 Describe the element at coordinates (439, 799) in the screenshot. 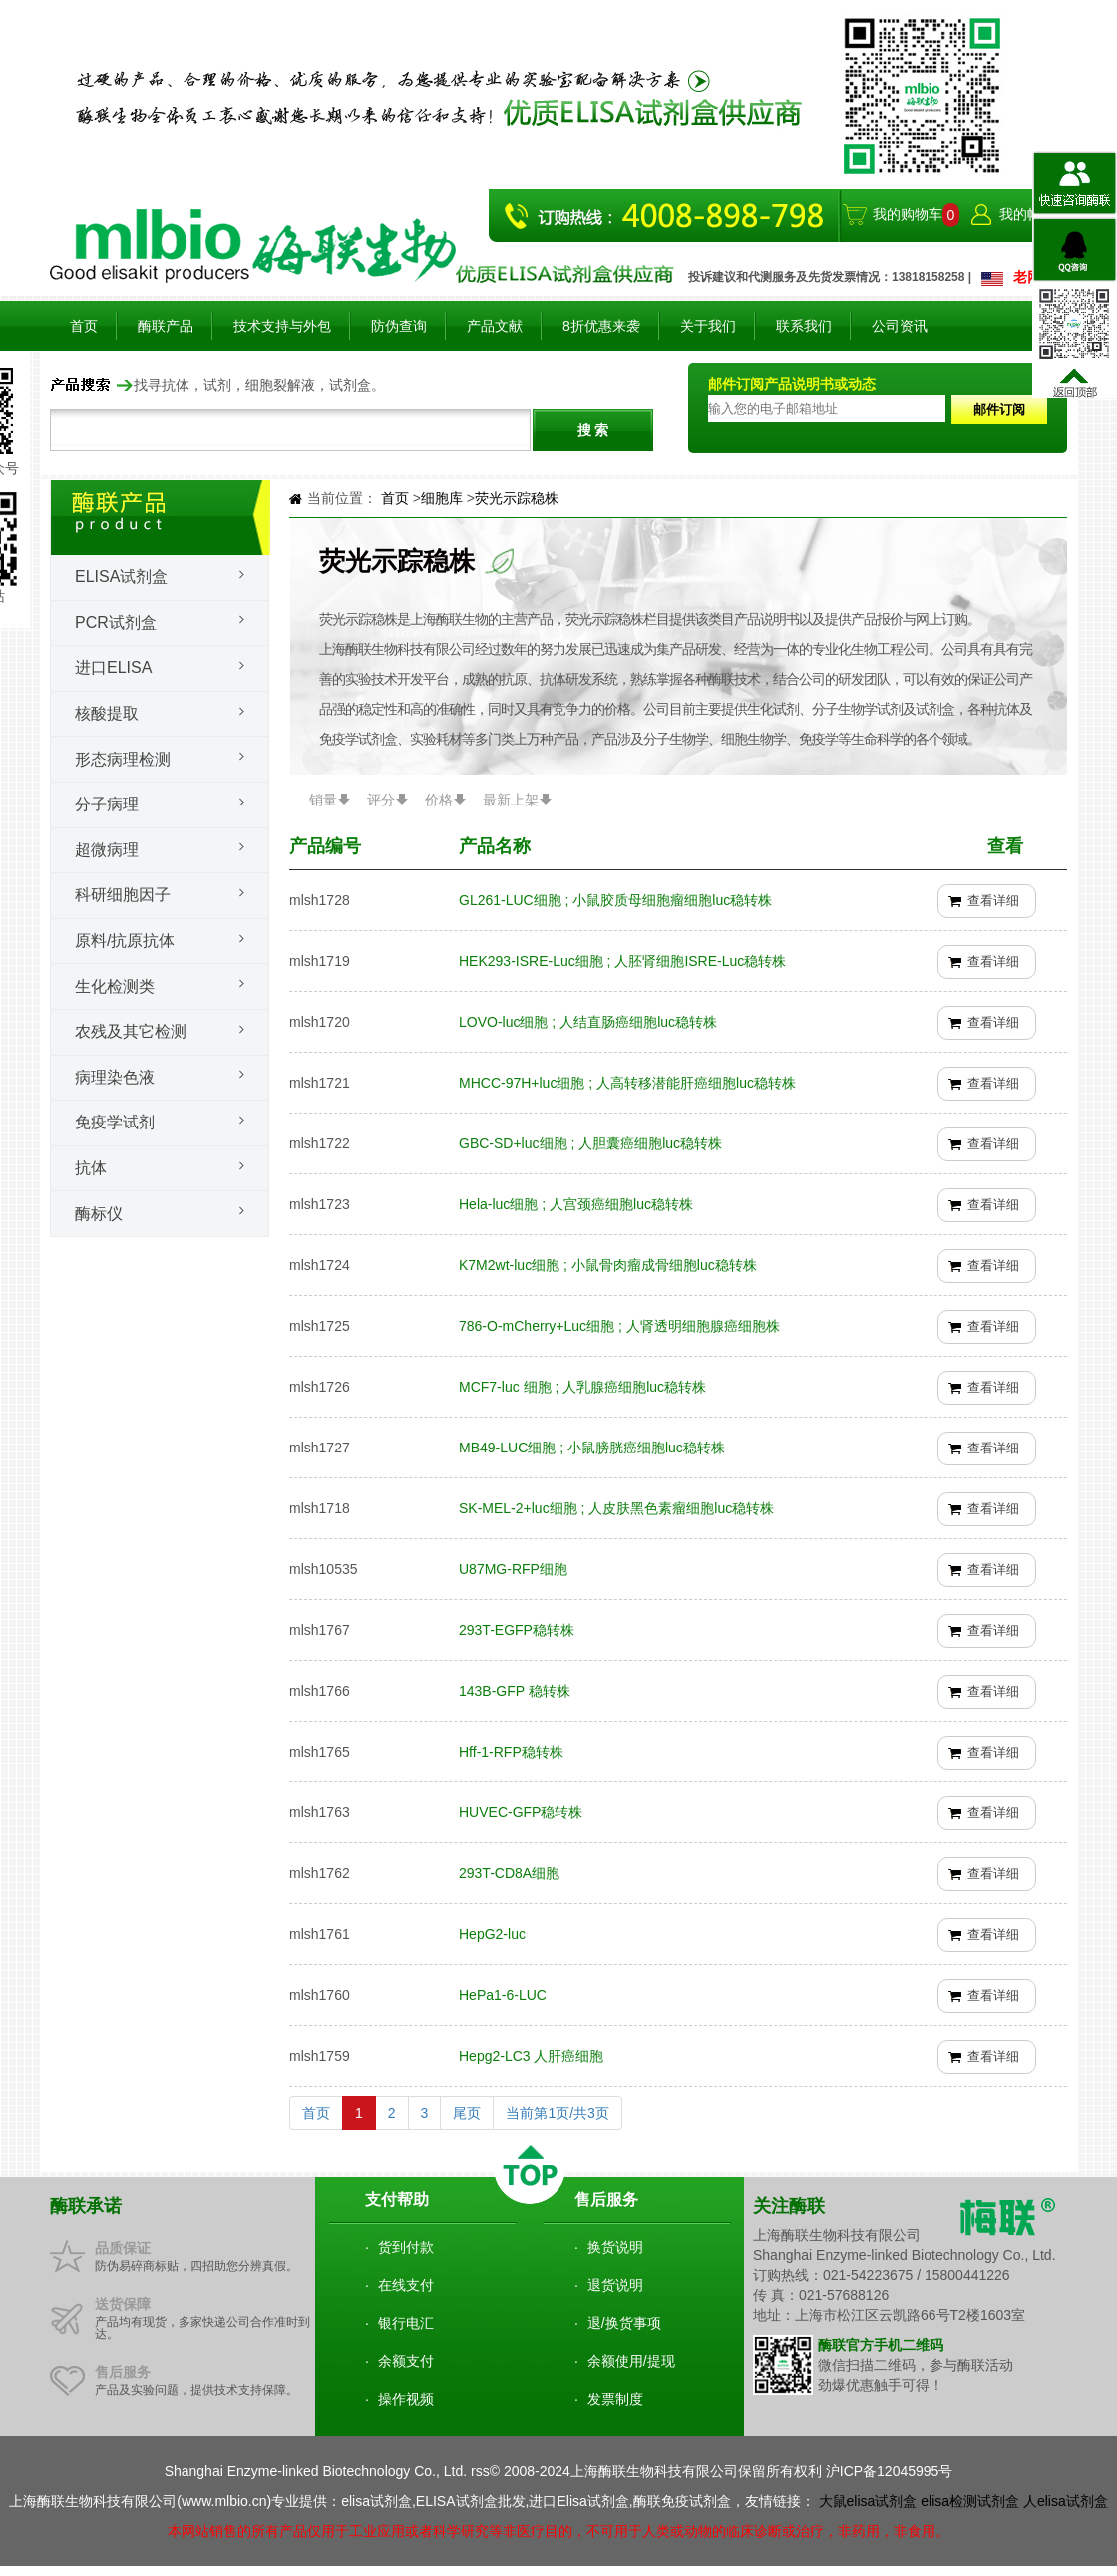

I see `价格` at that location.